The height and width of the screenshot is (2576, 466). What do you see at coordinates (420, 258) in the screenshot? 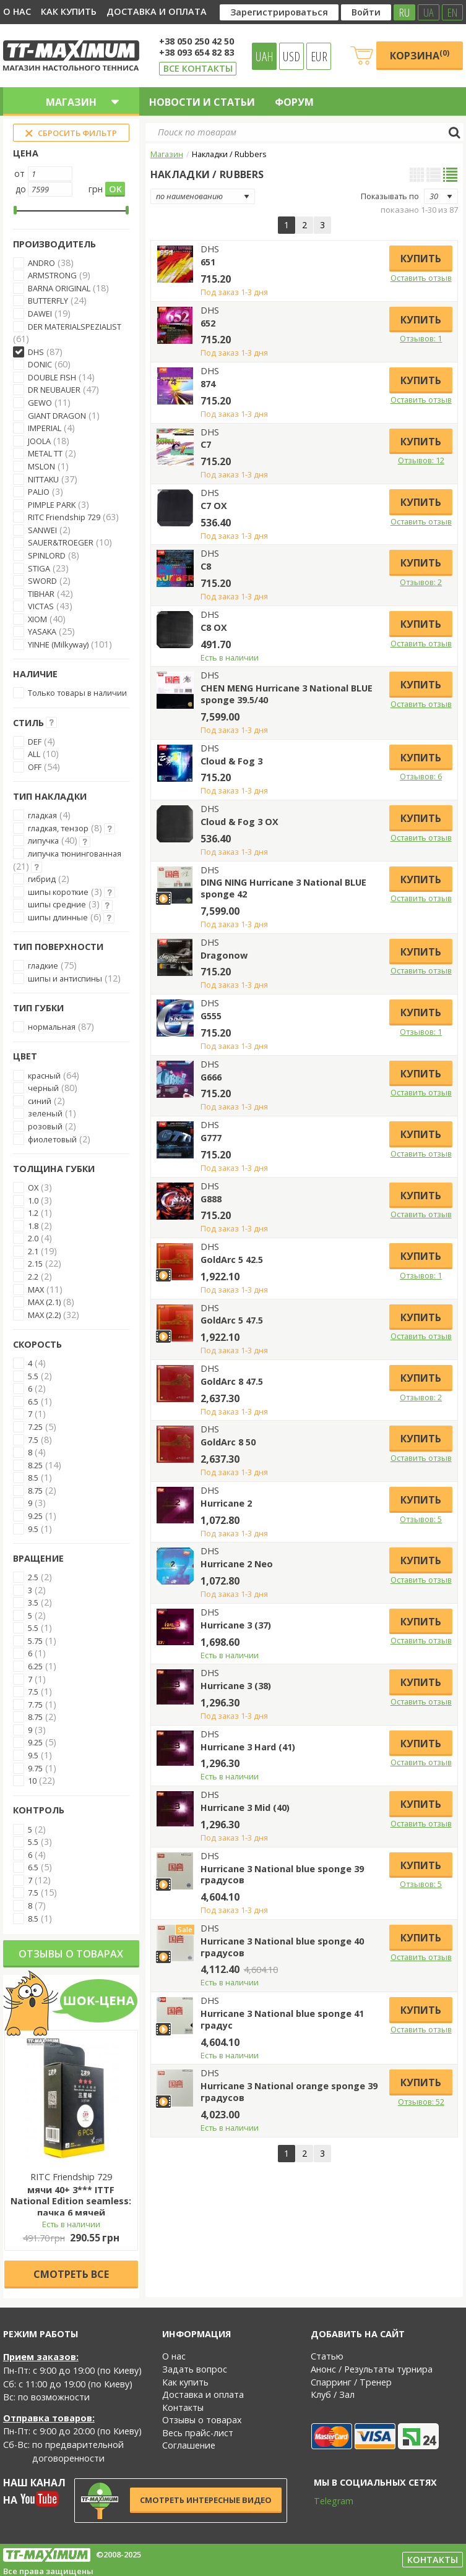
I see `Купить` at bounding box center [420, 258].